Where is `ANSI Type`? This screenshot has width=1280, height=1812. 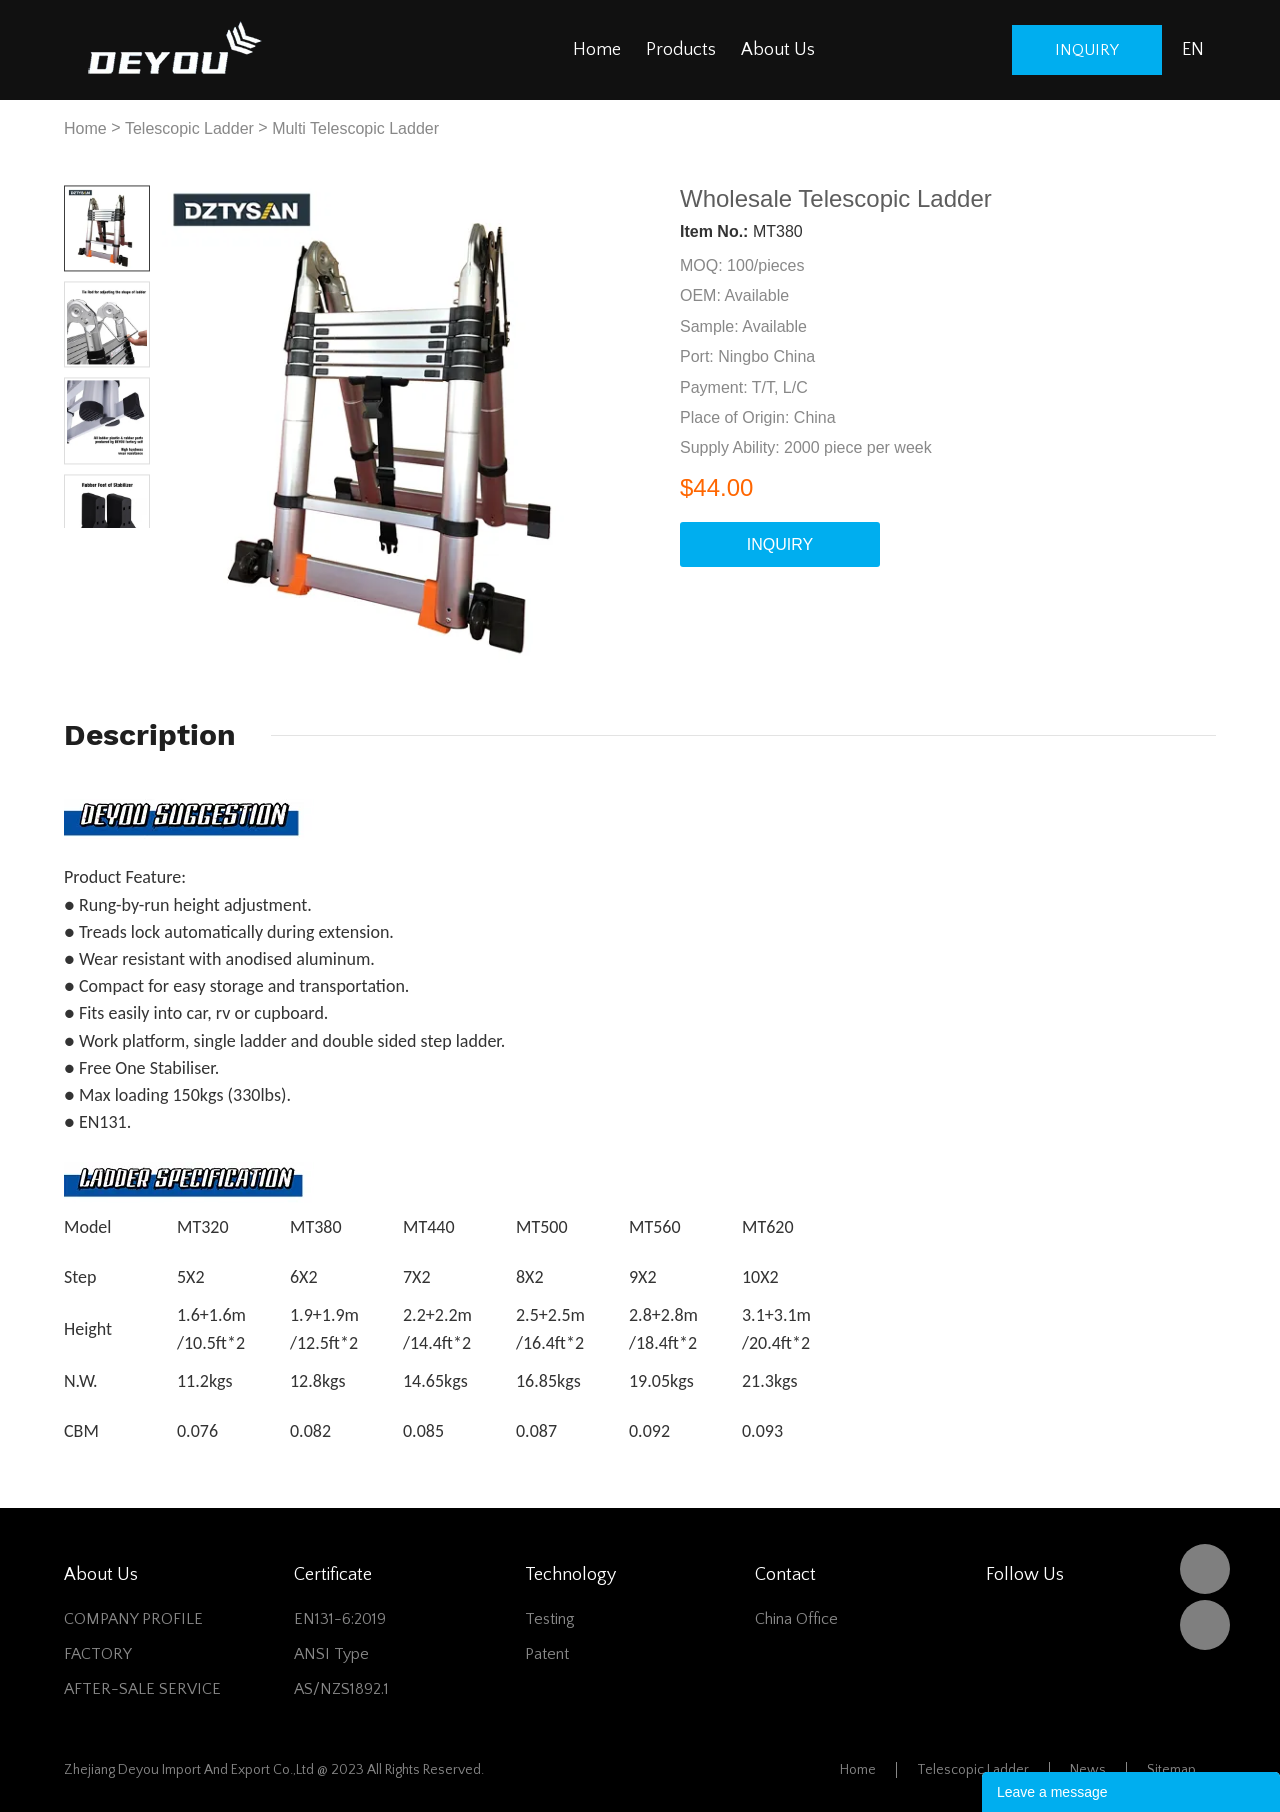
ANSI Type is located at coordinates (331, 1654).